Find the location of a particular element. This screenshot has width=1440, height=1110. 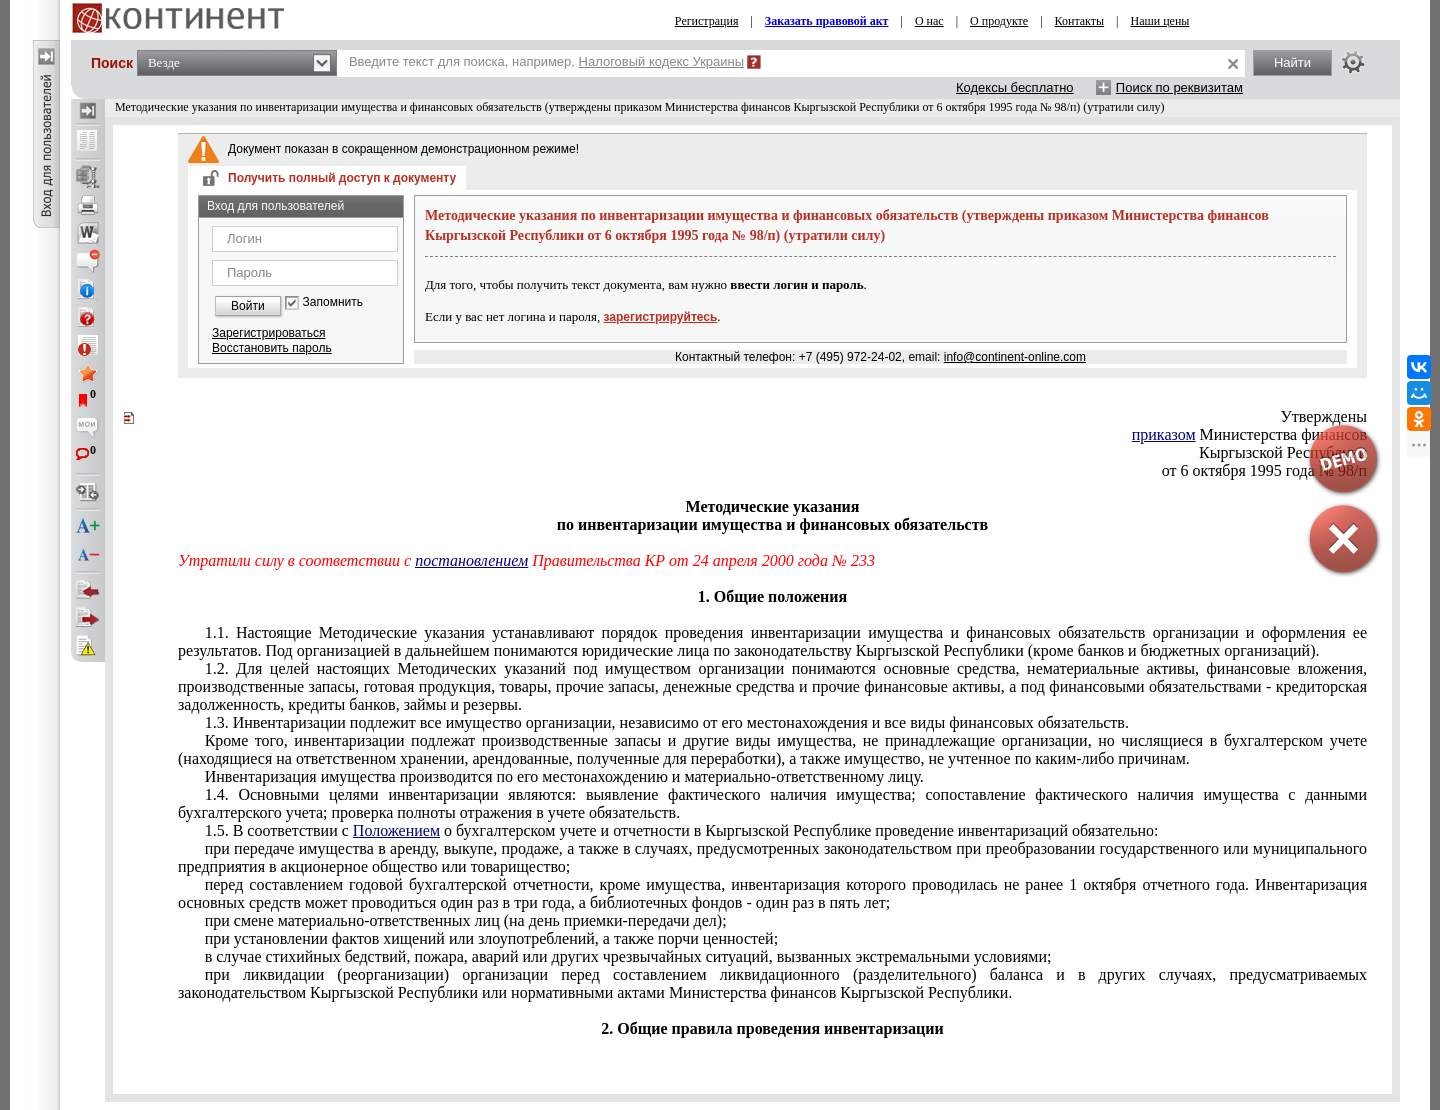

зарегистрируйтесь is located at coordinates (661, 317).